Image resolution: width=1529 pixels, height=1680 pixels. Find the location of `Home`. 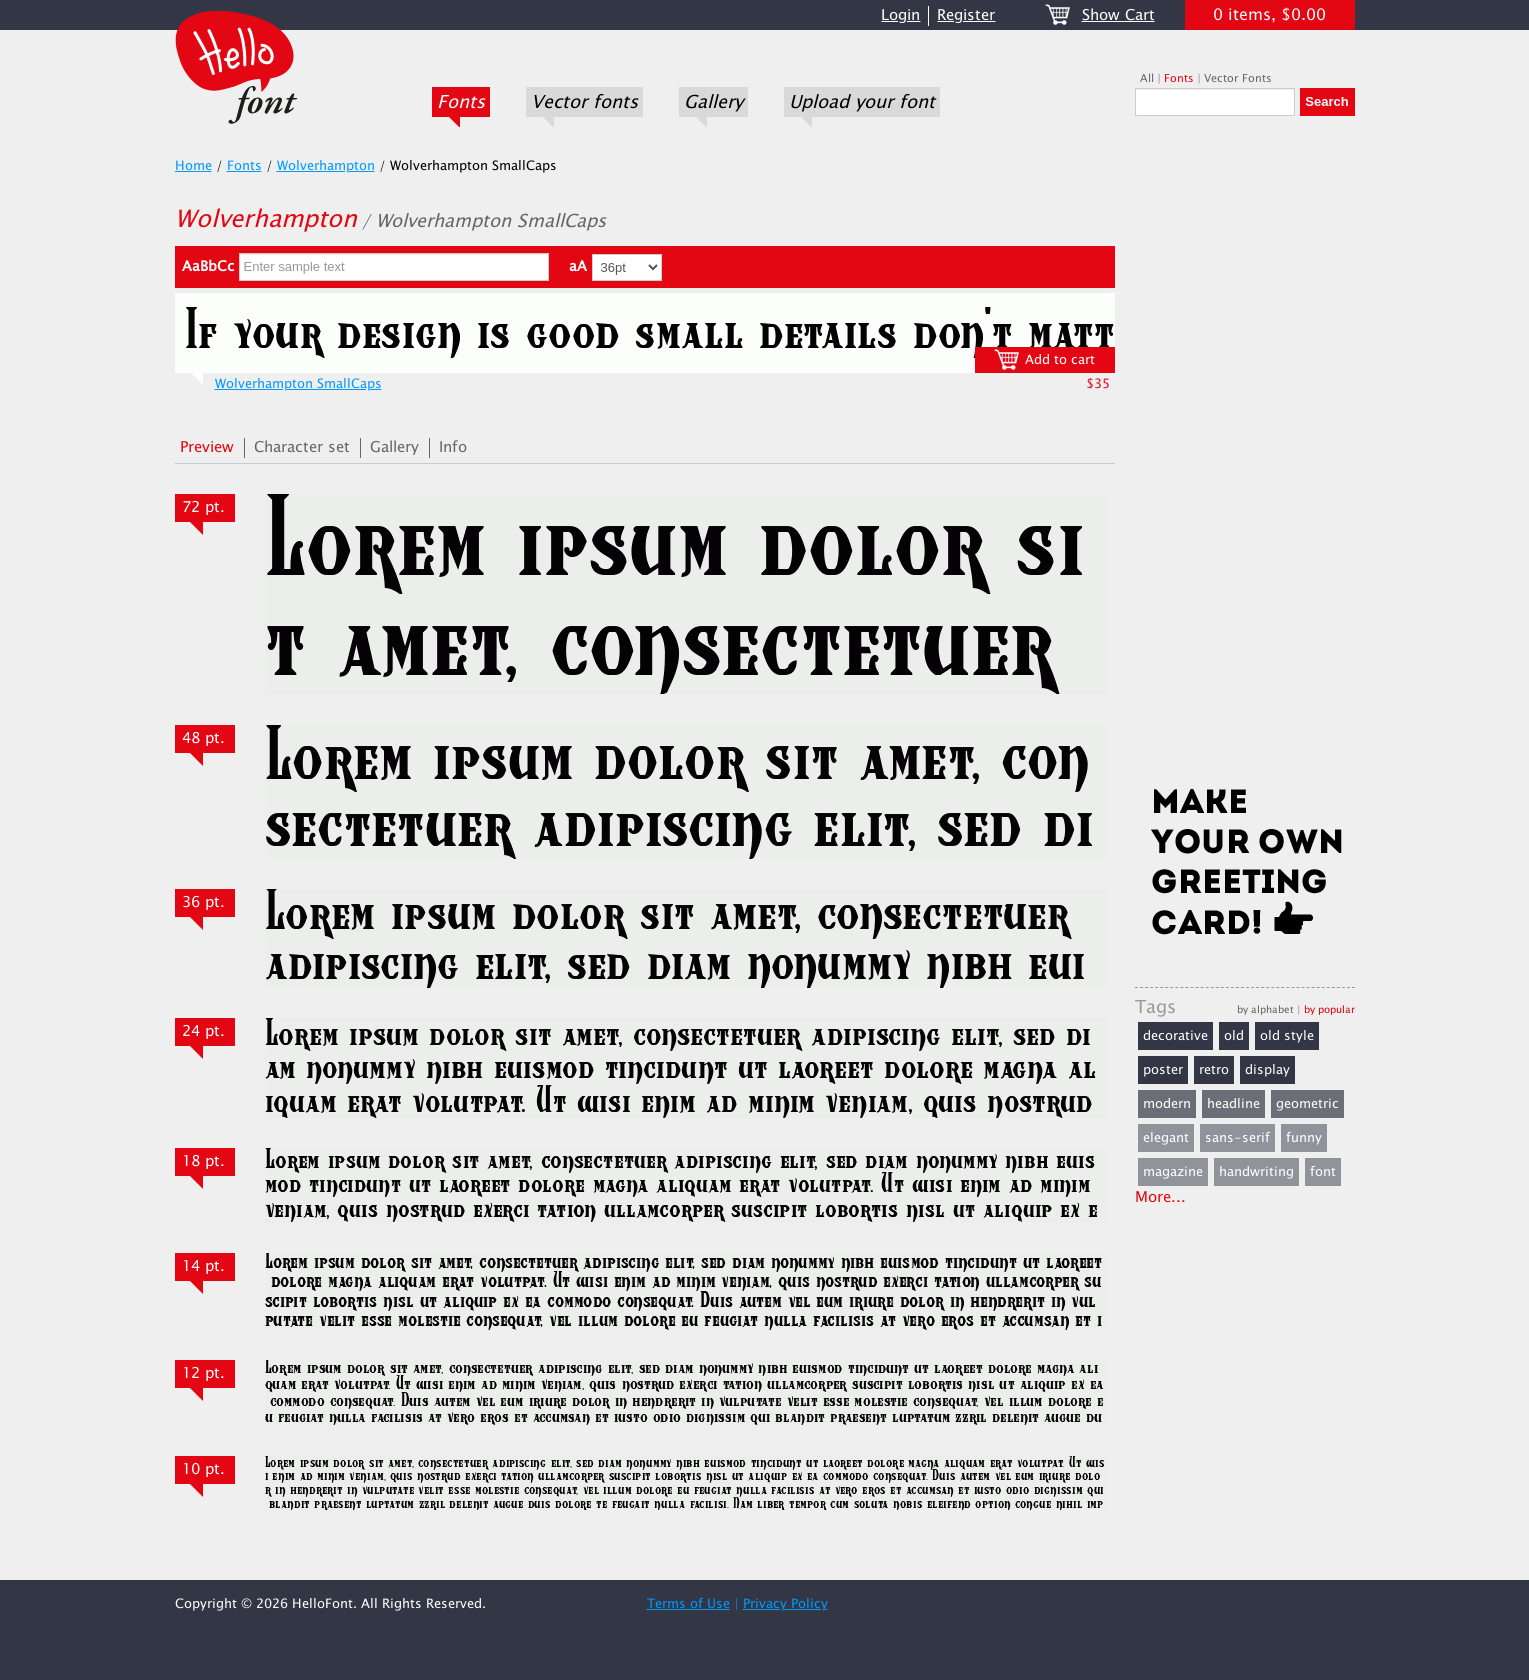

Home is located at coordinates (193, 166).